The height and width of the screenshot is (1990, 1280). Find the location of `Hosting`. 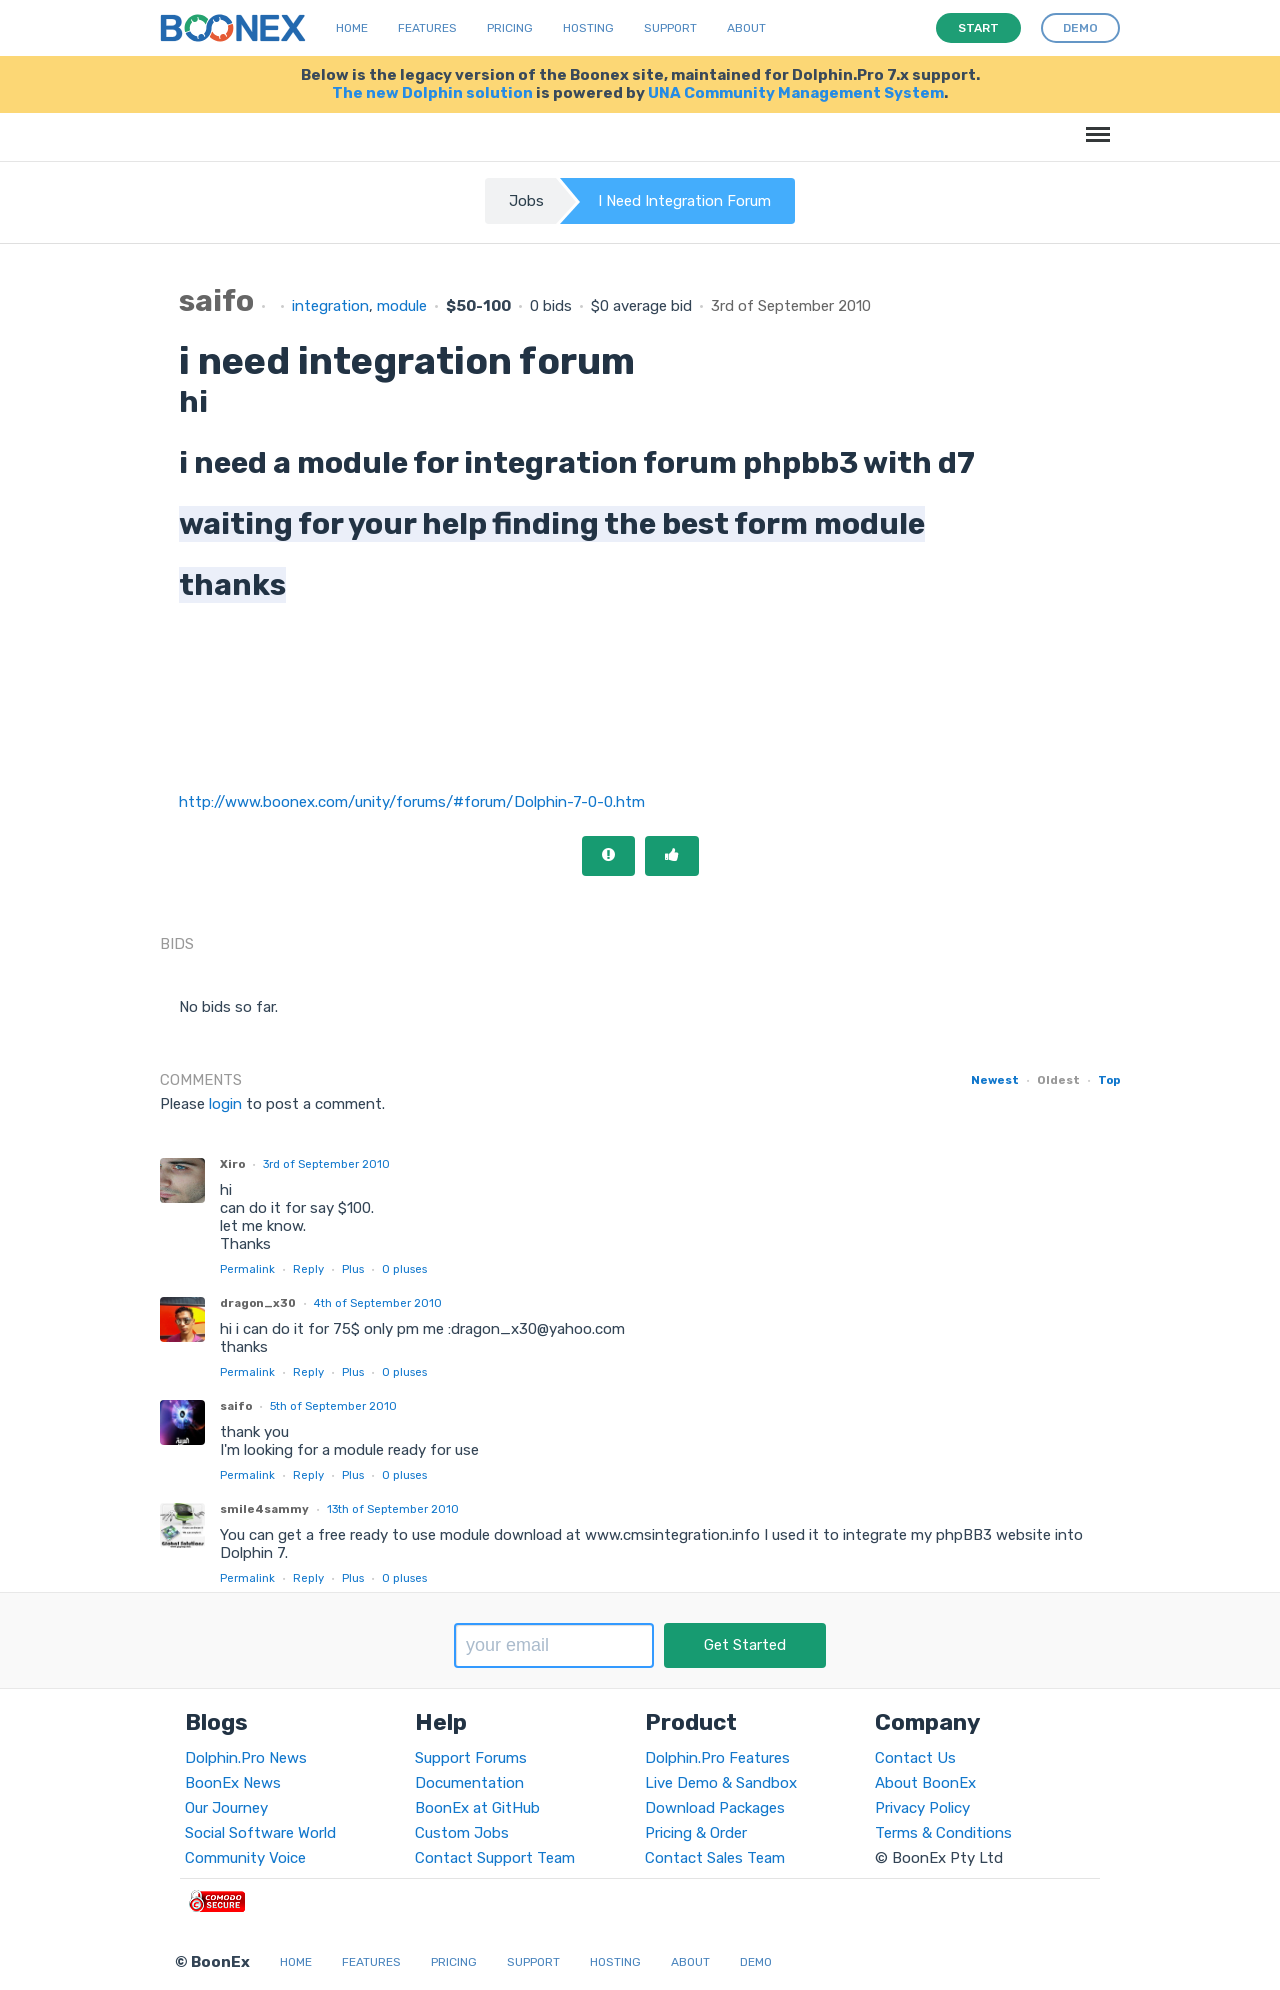

Hosting is located at coordinates (588, 28).